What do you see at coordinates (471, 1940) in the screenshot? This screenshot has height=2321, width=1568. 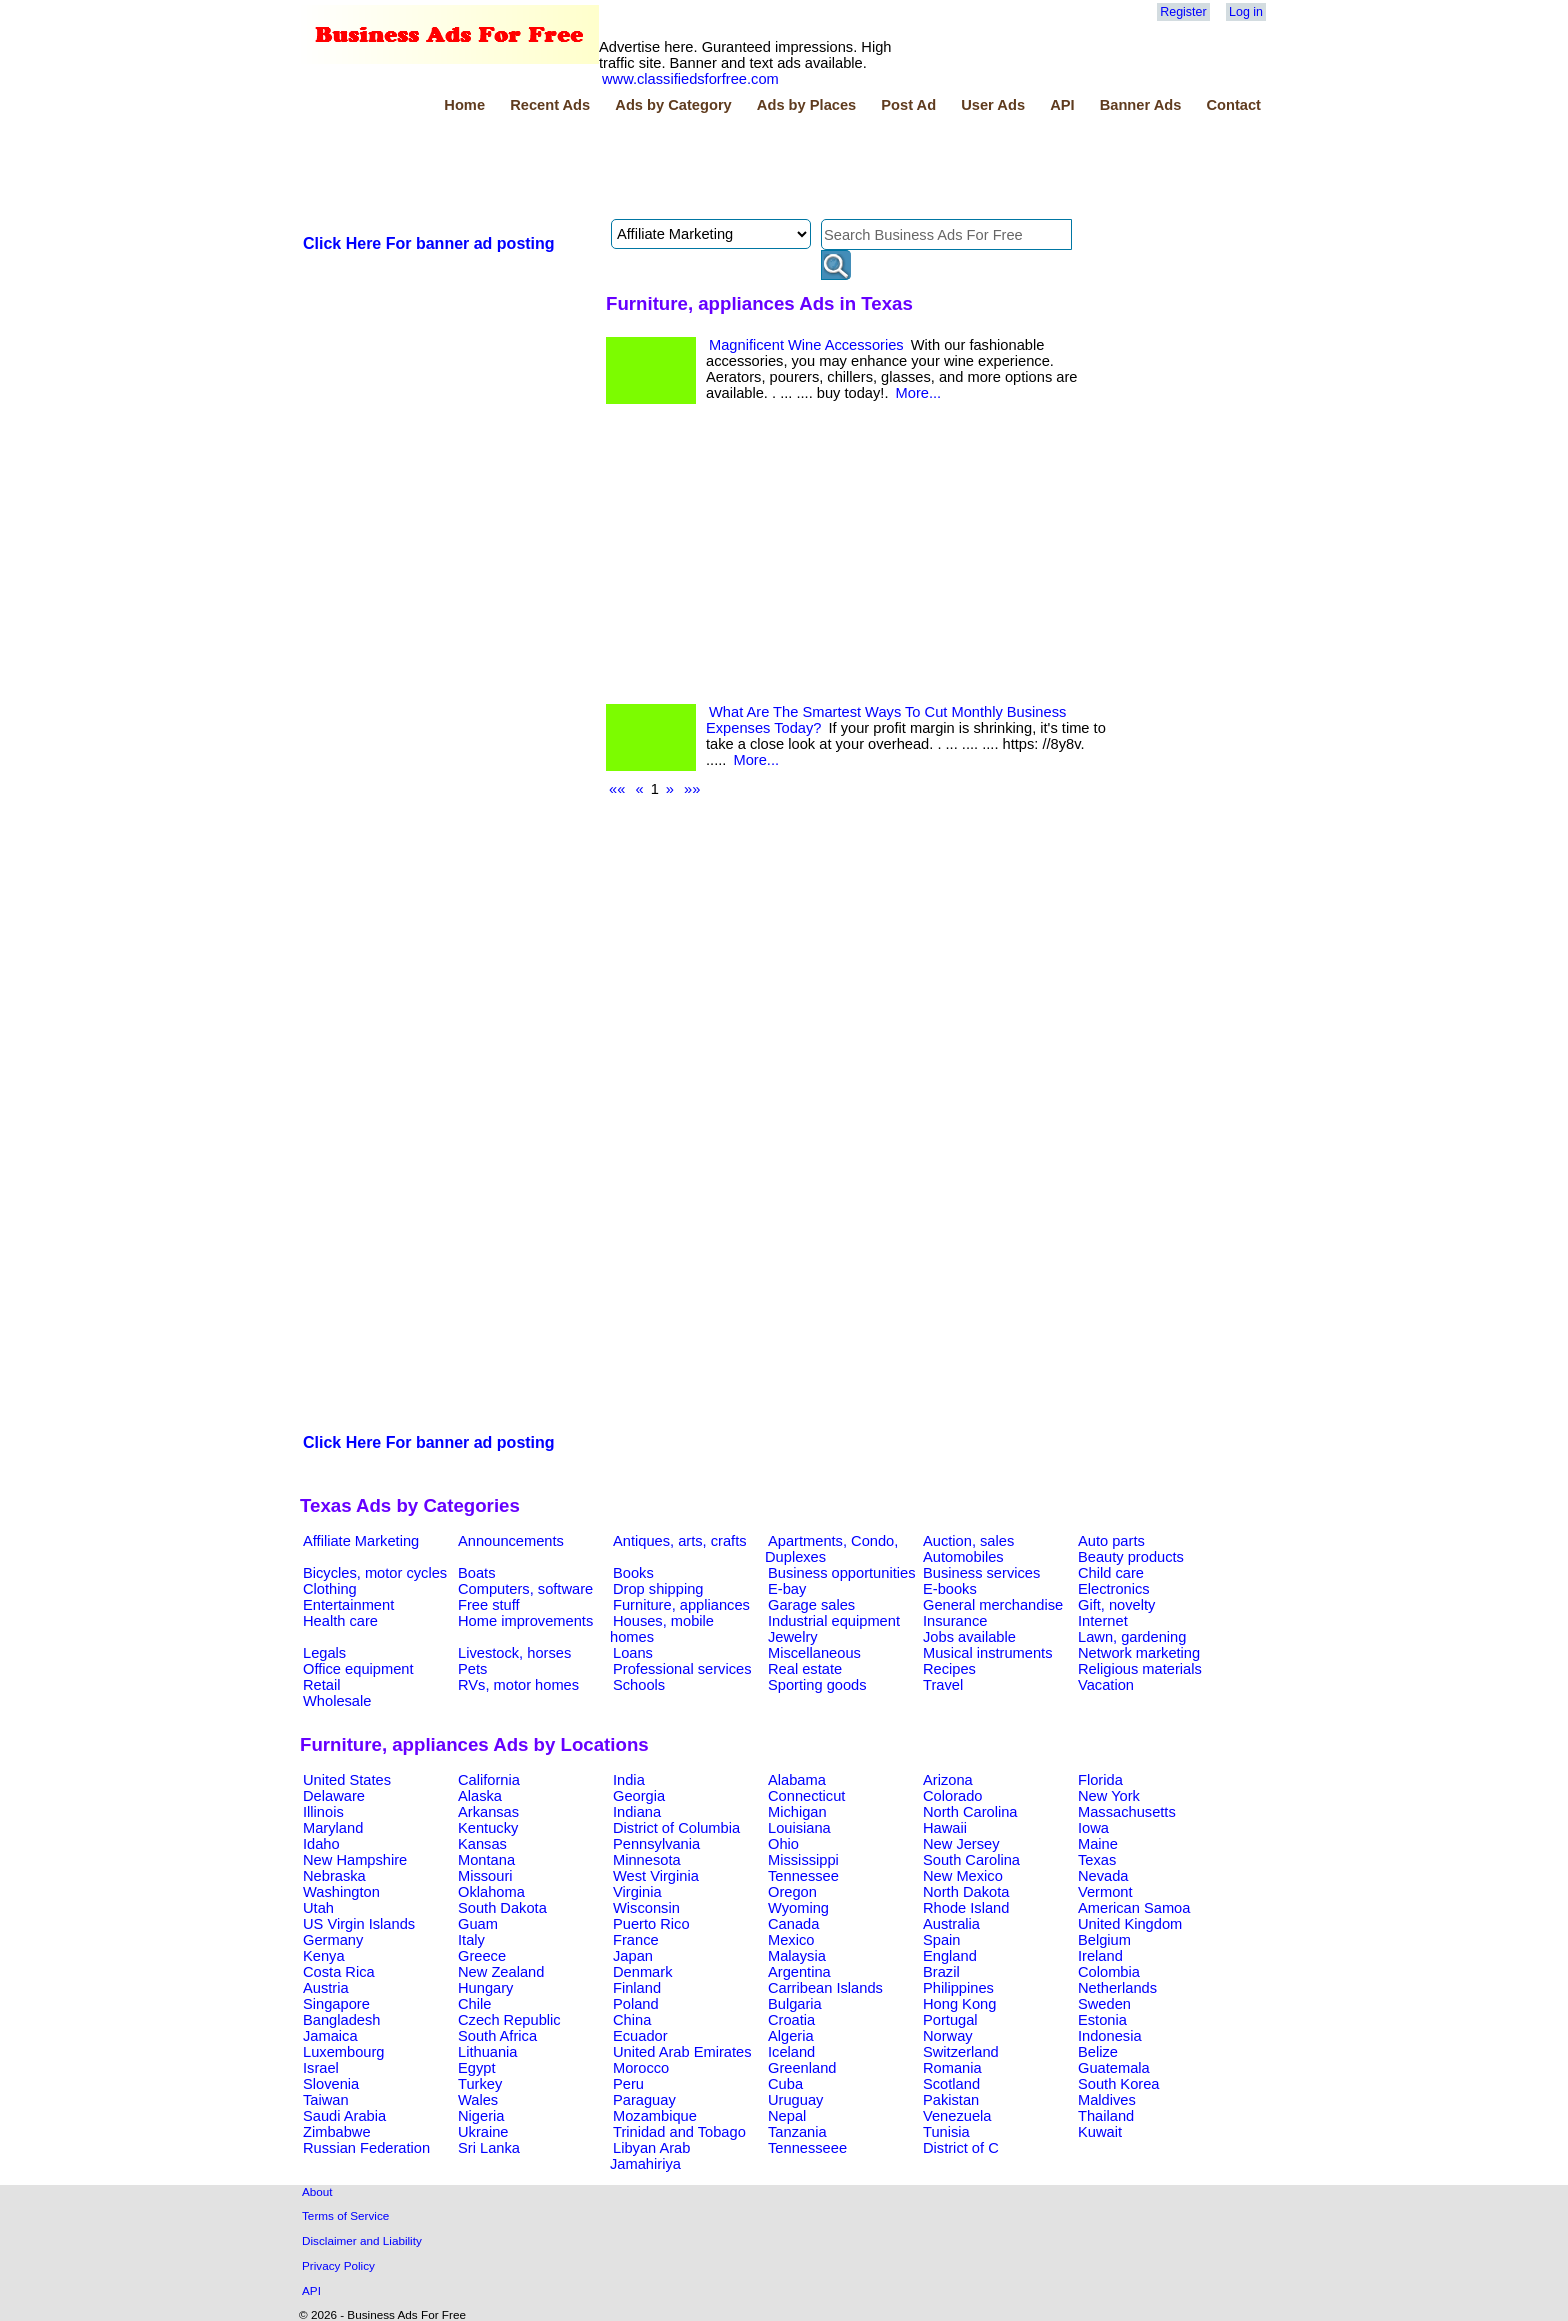 I see `Italy` at bounding box center [471, 1940].